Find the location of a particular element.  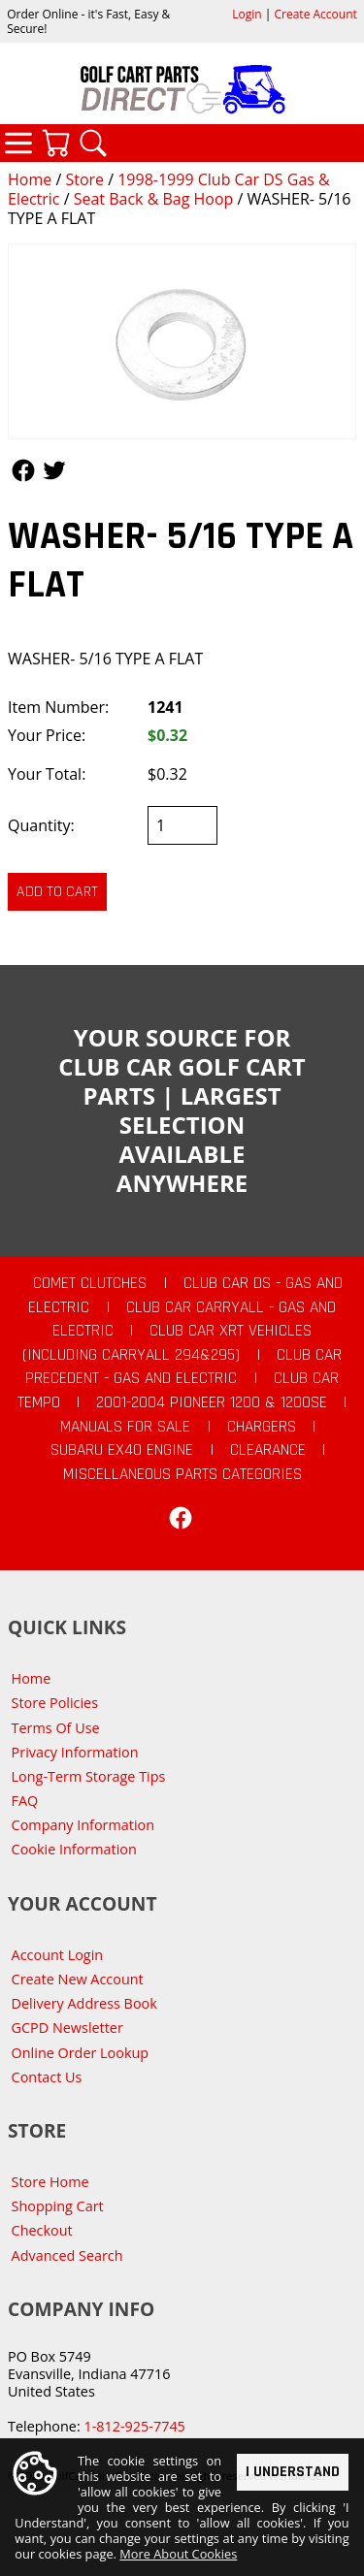

Advanced Search is located at coordinates (67, 2255).